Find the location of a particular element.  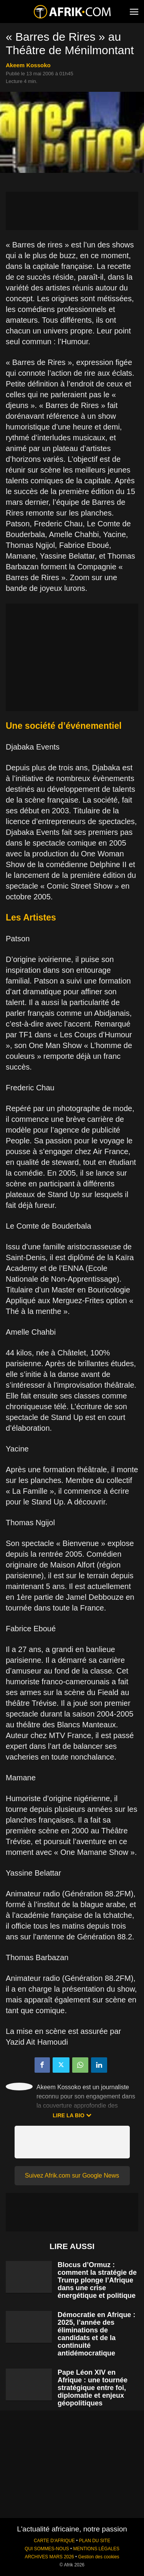

Akeem Kossoko is located at coordinates (28, 65).